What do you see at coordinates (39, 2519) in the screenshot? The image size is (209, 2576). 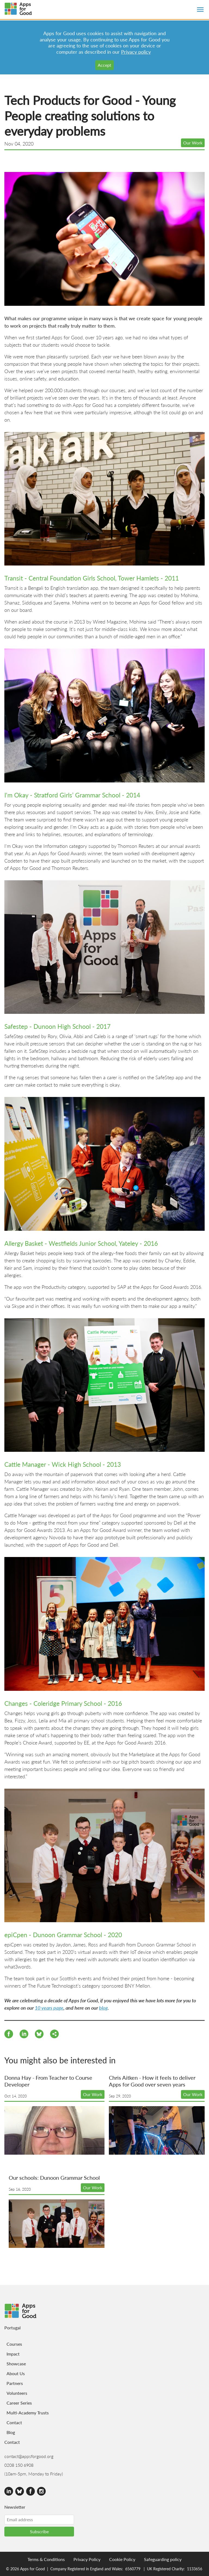 I see `[Email address]` at bounding box center [39, 2519].